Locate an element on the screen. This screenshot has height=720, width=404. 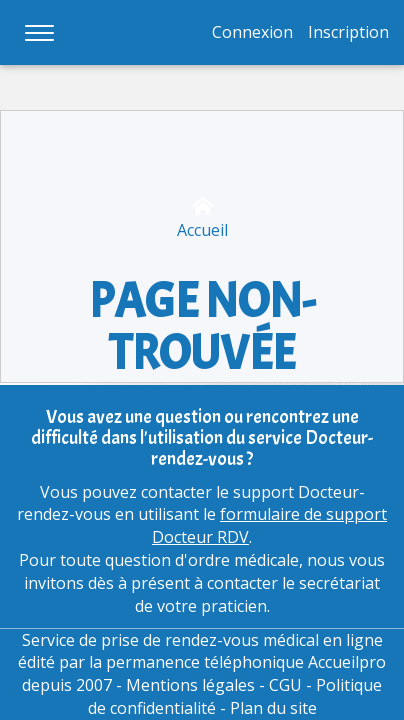
Inscription is located at coordinates (348, 32).